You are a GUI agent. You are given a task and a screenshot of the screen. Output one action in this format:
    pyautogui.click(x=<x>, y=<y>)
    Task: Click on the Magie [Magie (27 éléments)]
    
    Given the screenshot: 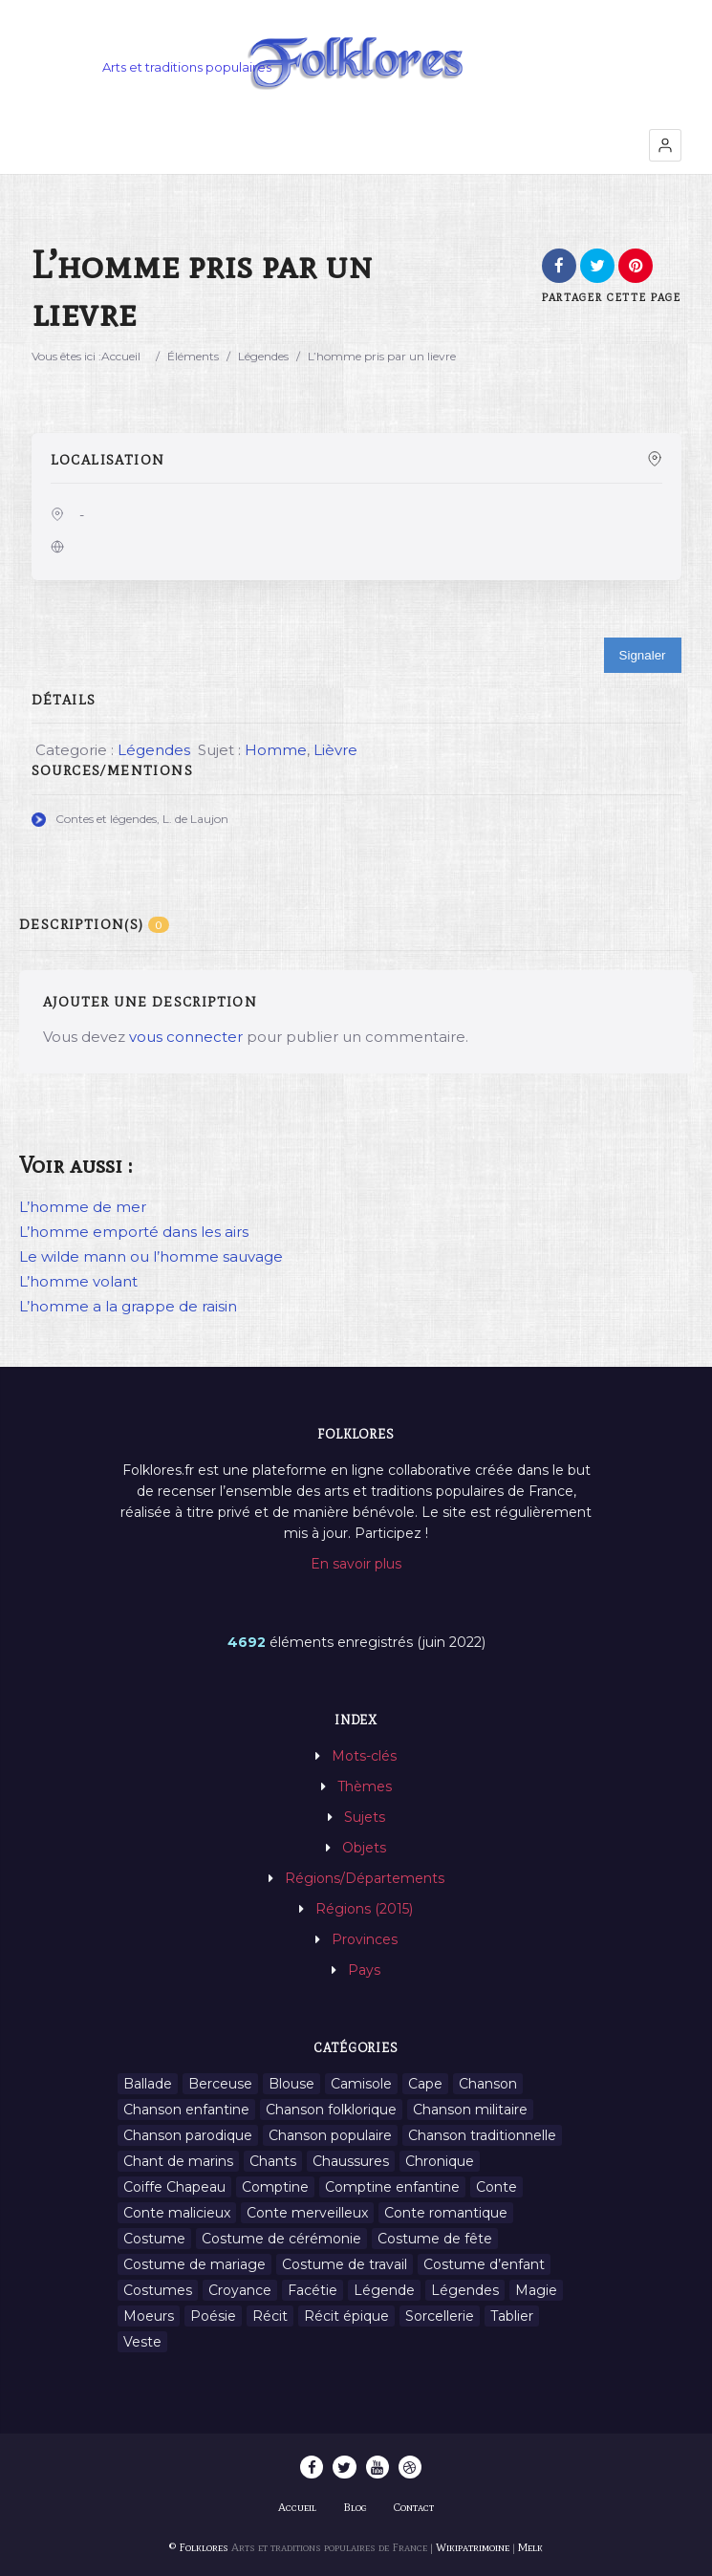 What is the action you would take?
    pyautogui.click(x=536, y=2290)
    